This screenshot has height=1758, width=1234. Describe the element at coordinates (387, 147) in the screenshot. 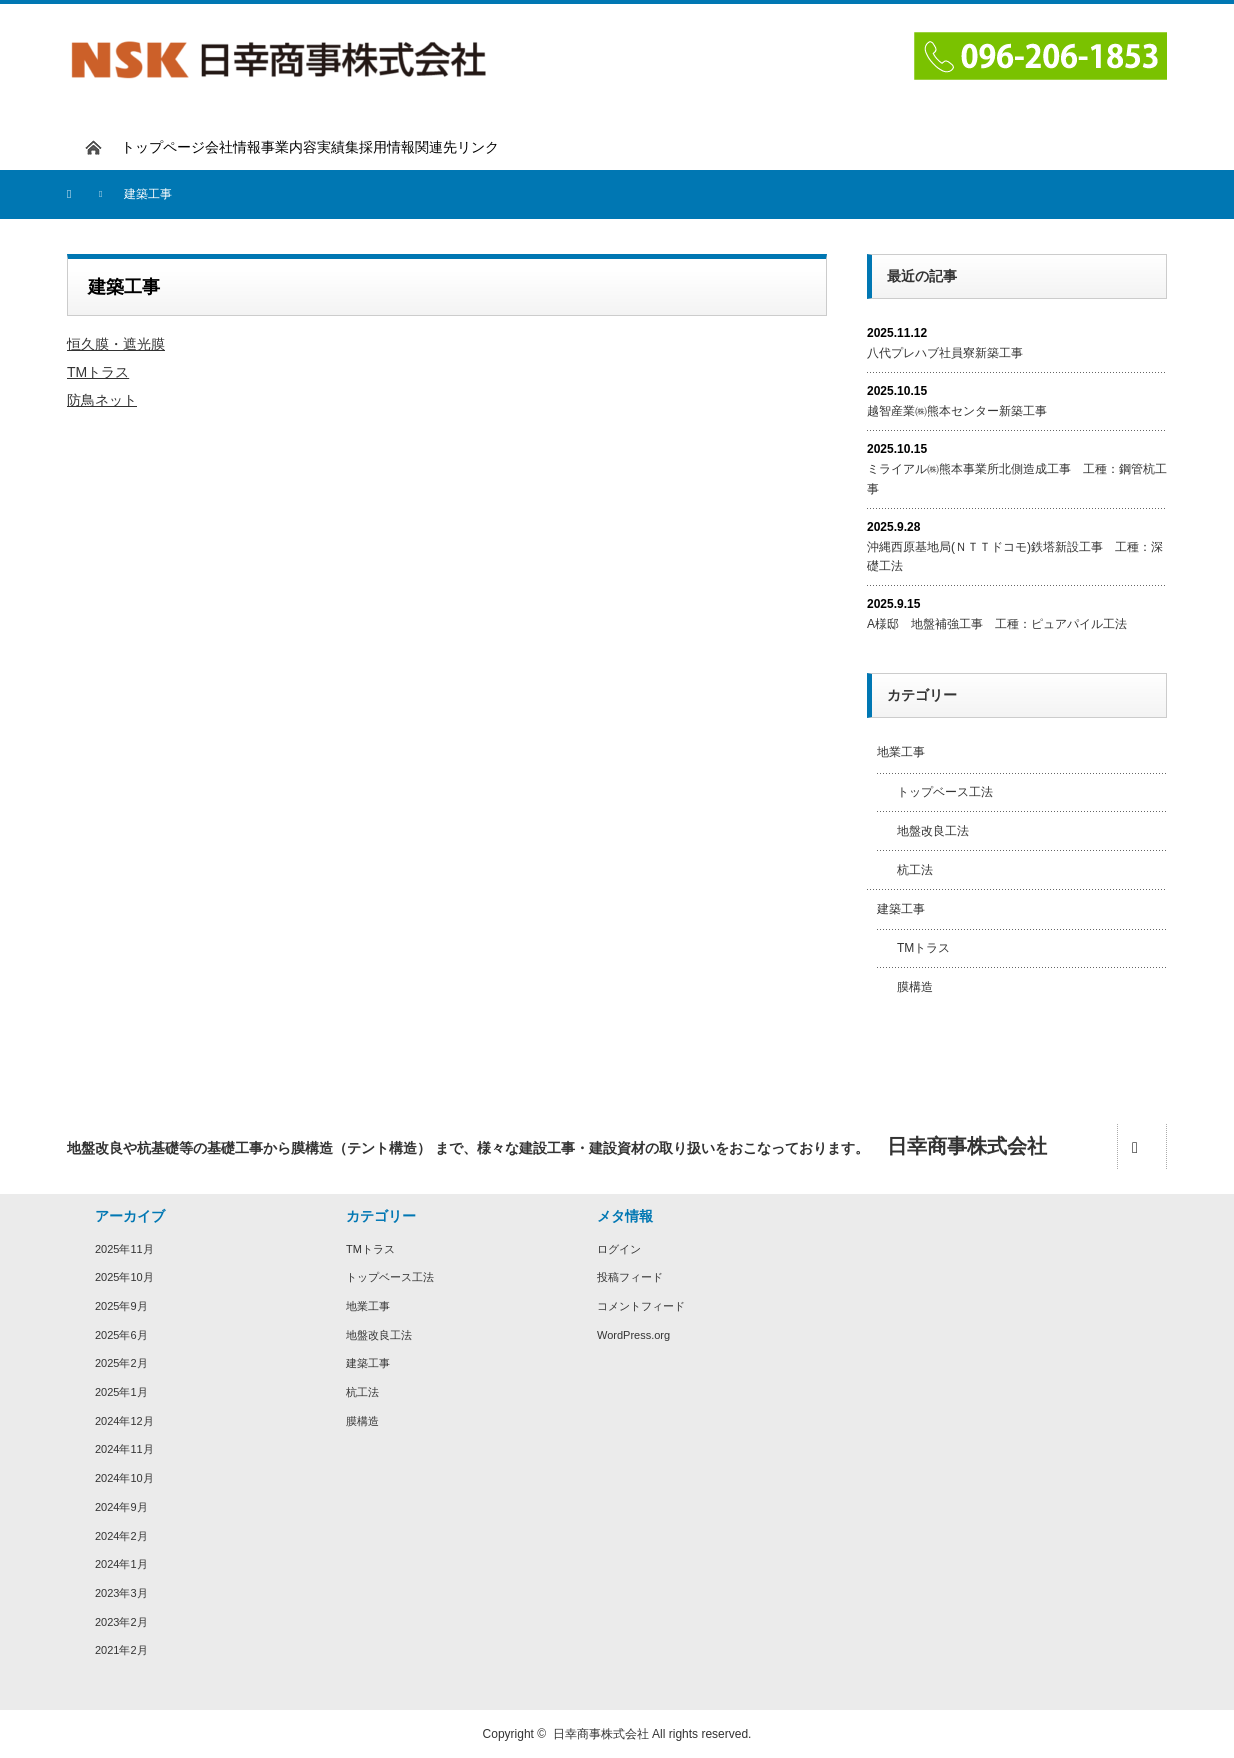

I see `採用情報` at that location.